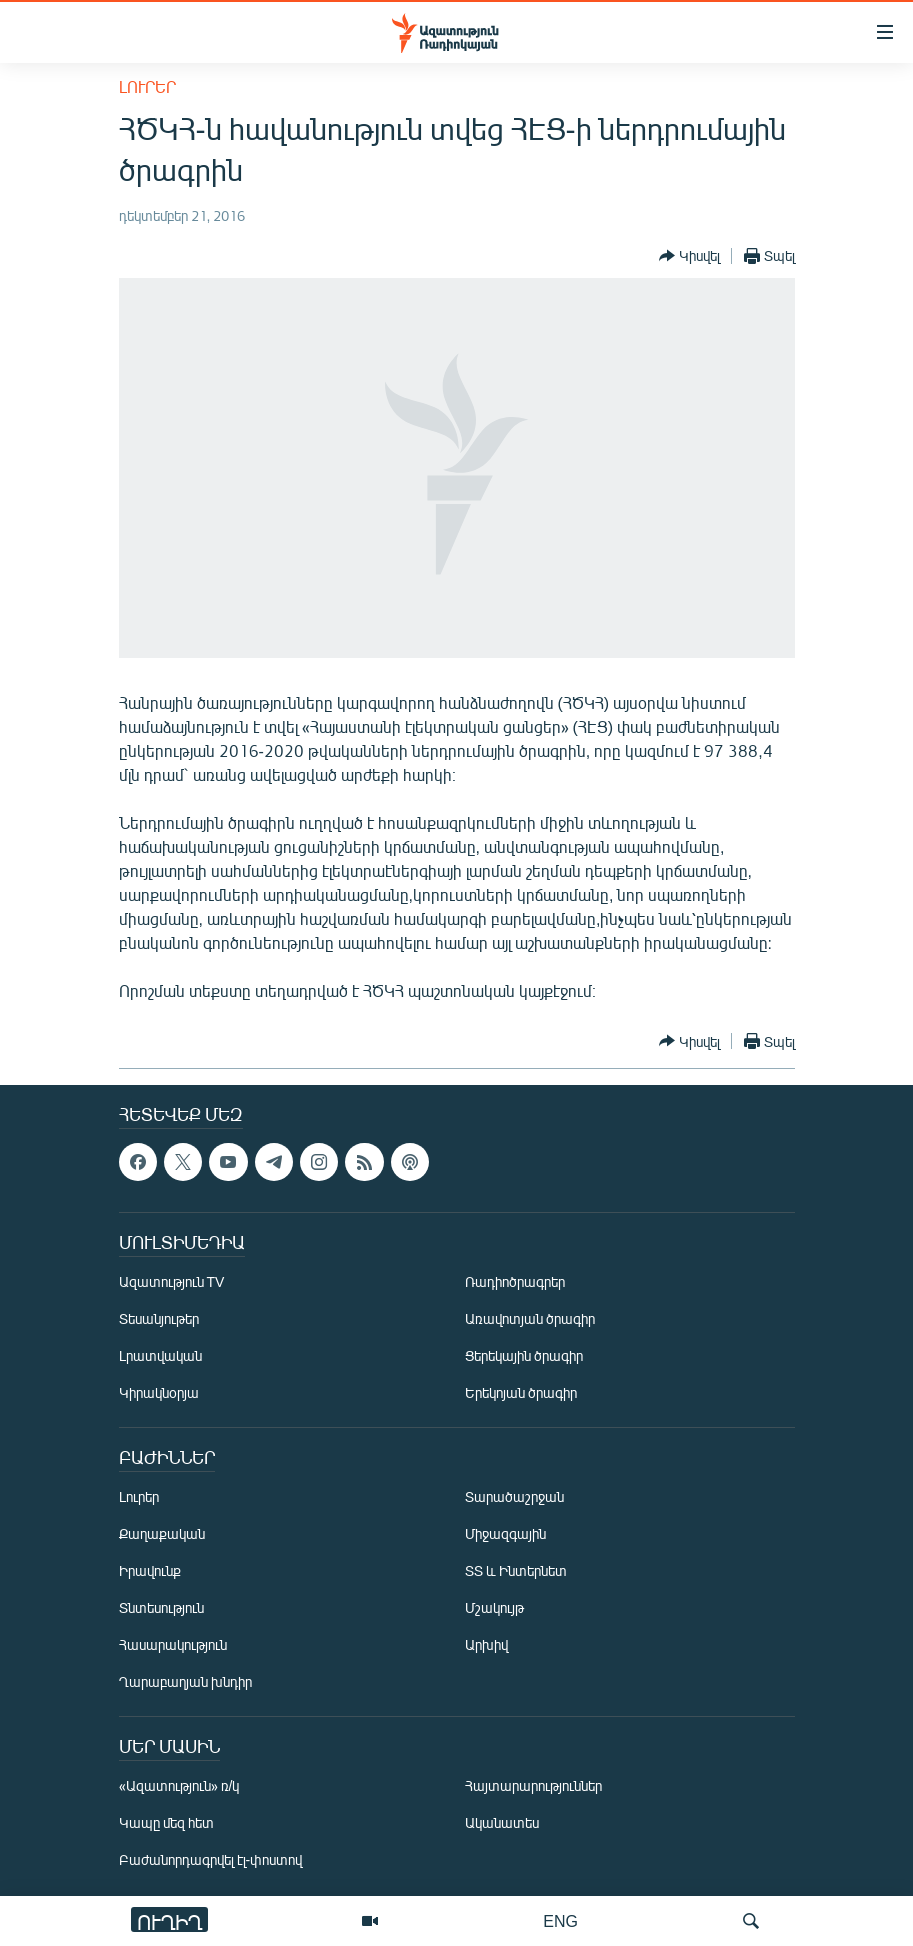 The width and height of the screenshot is (913, 1946). Describe the element at coordinates (560, 1920) in the screenshot. I see `ENG` at that location.